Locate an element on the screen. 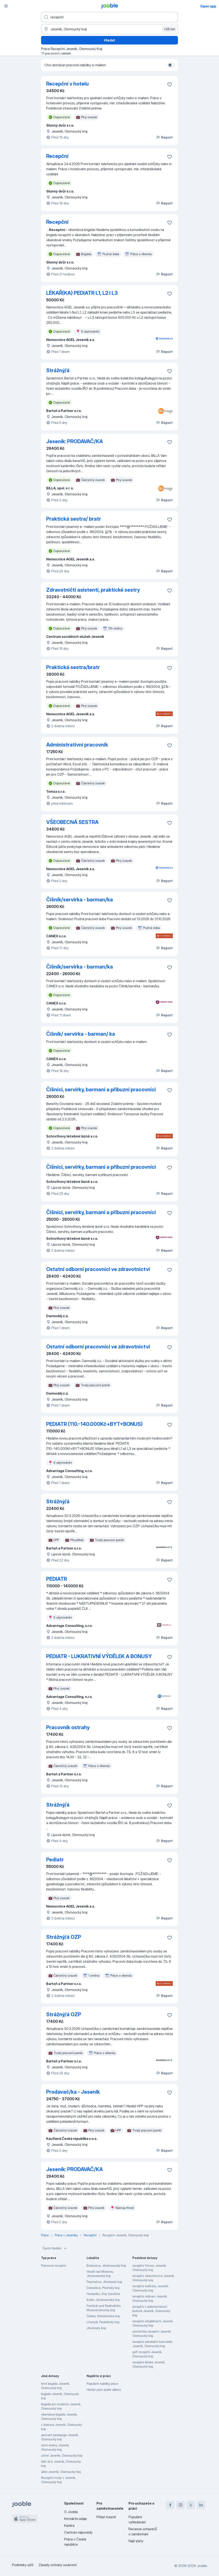 The height and width of the screenshot is (2576, 219). PEDIATR (110.-140.000Kč+BYT+BONUS) is located at coordinates (94, 1424).